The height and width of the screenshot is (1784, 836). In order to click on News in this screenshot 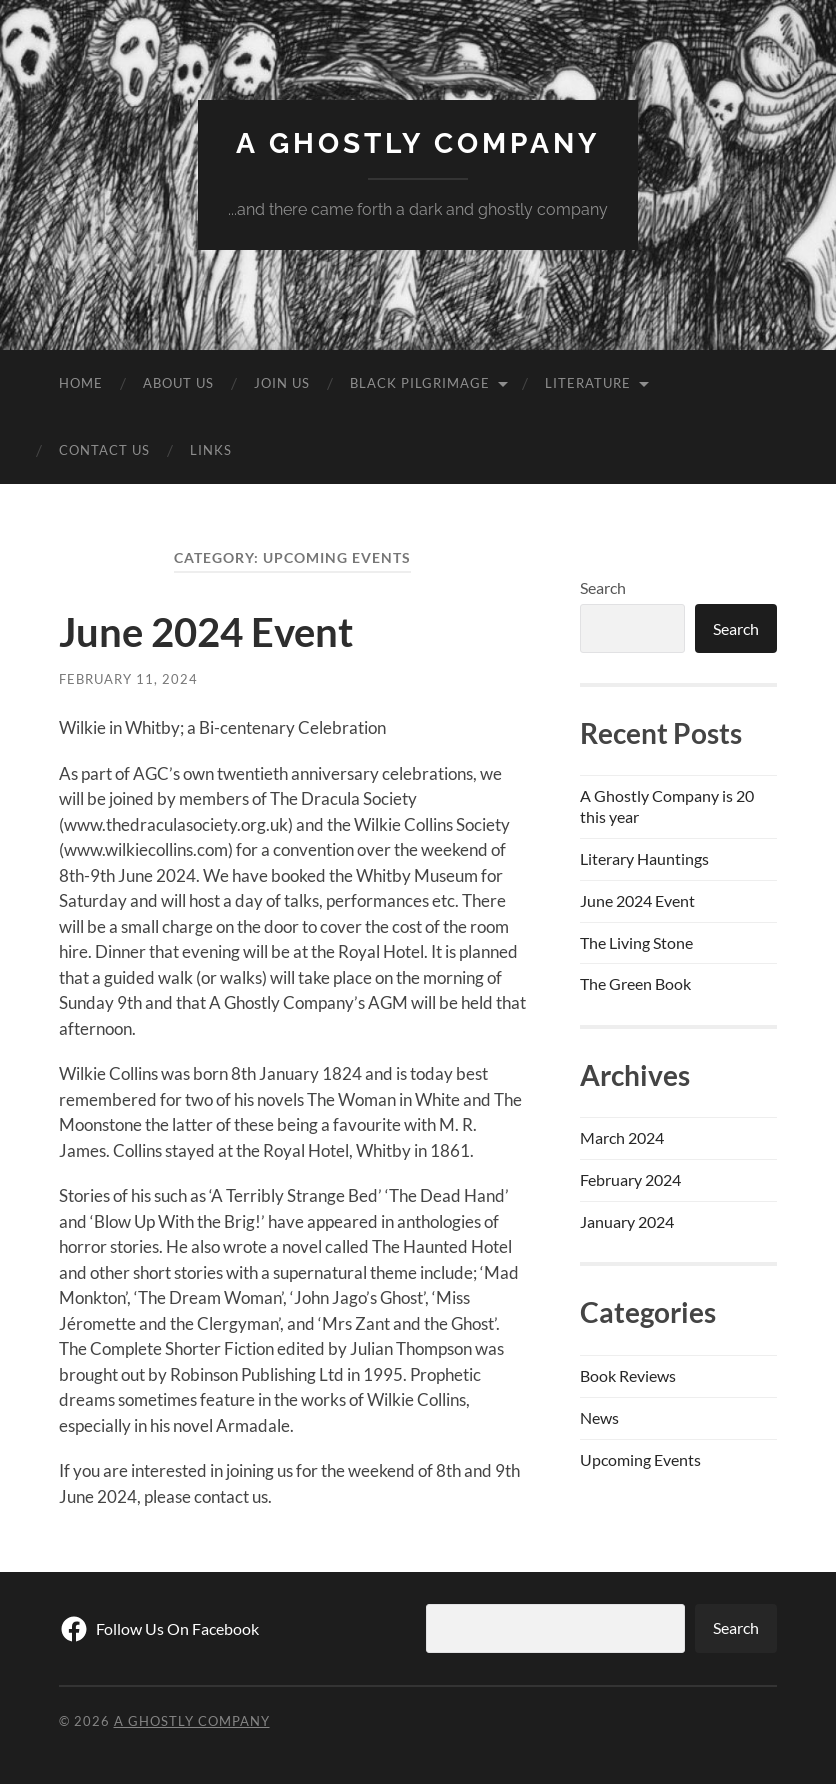, I will do `click(599, 1417)`.